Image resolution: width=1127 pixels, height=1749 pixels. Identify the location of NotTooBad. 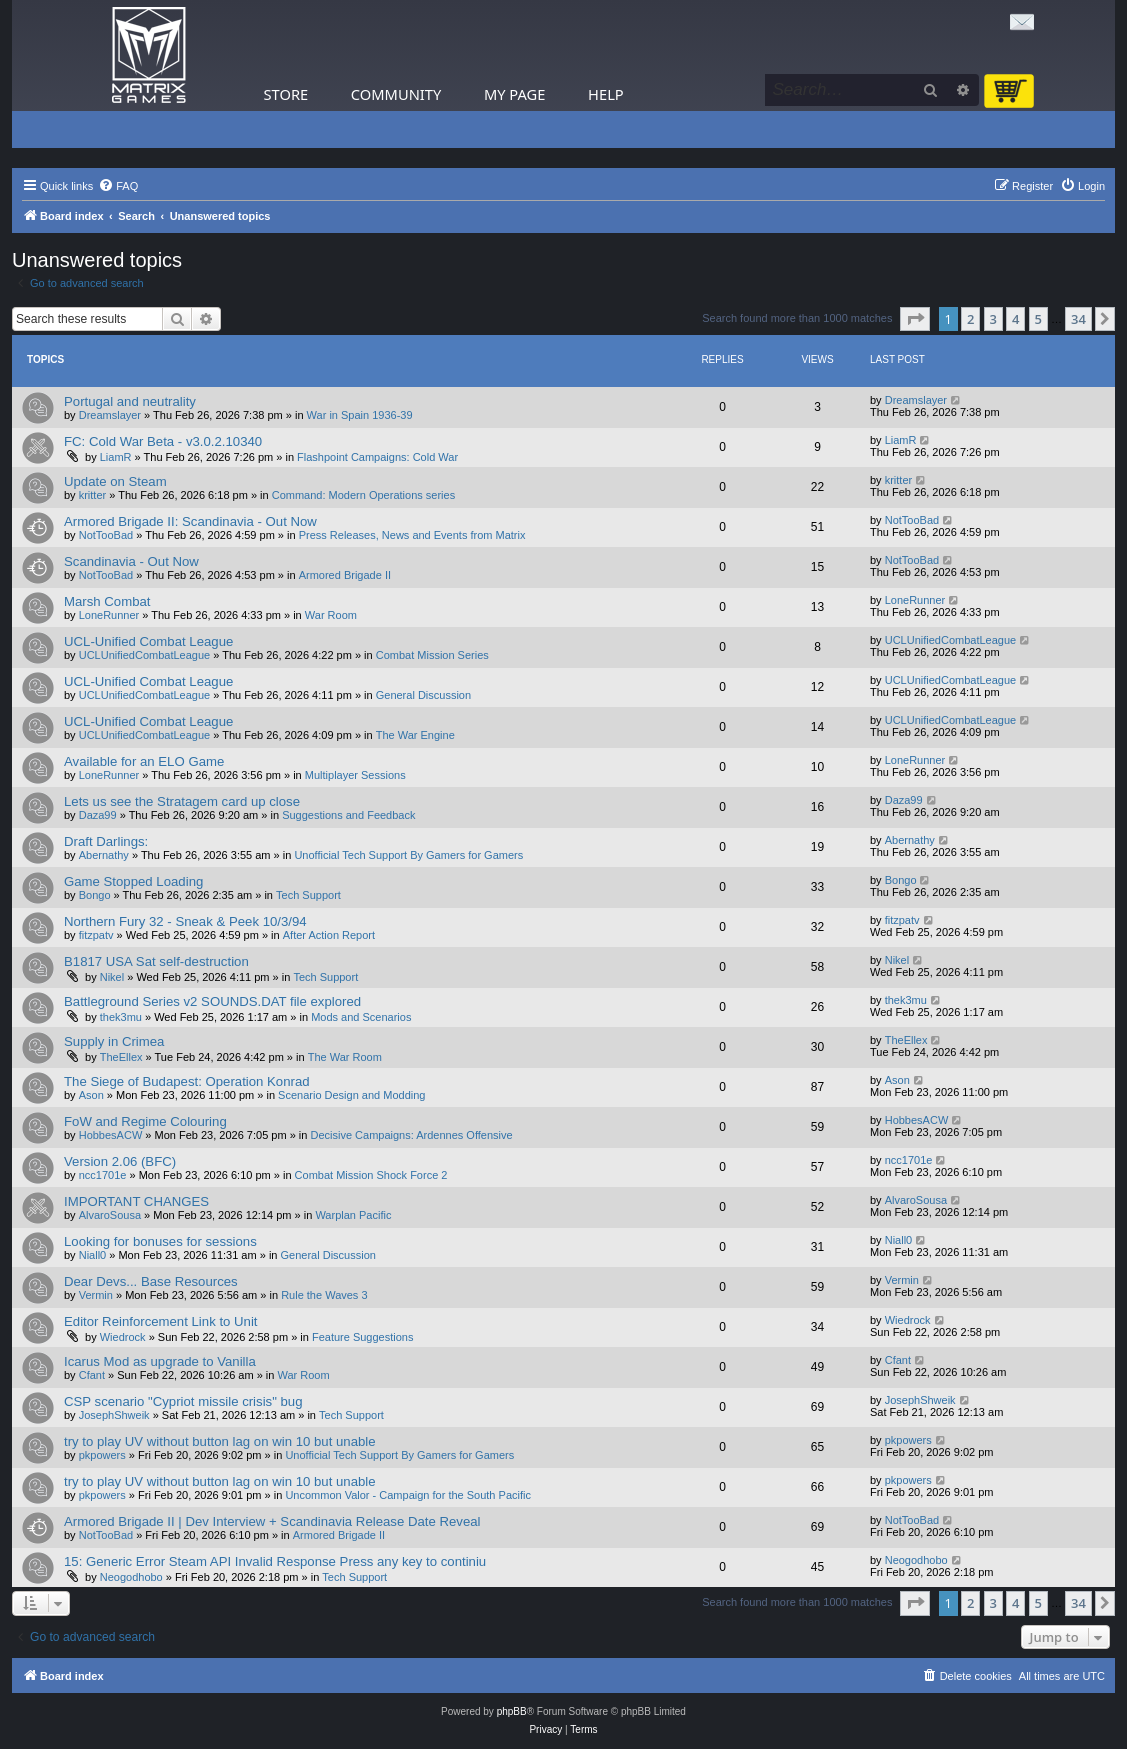
(106, 535).